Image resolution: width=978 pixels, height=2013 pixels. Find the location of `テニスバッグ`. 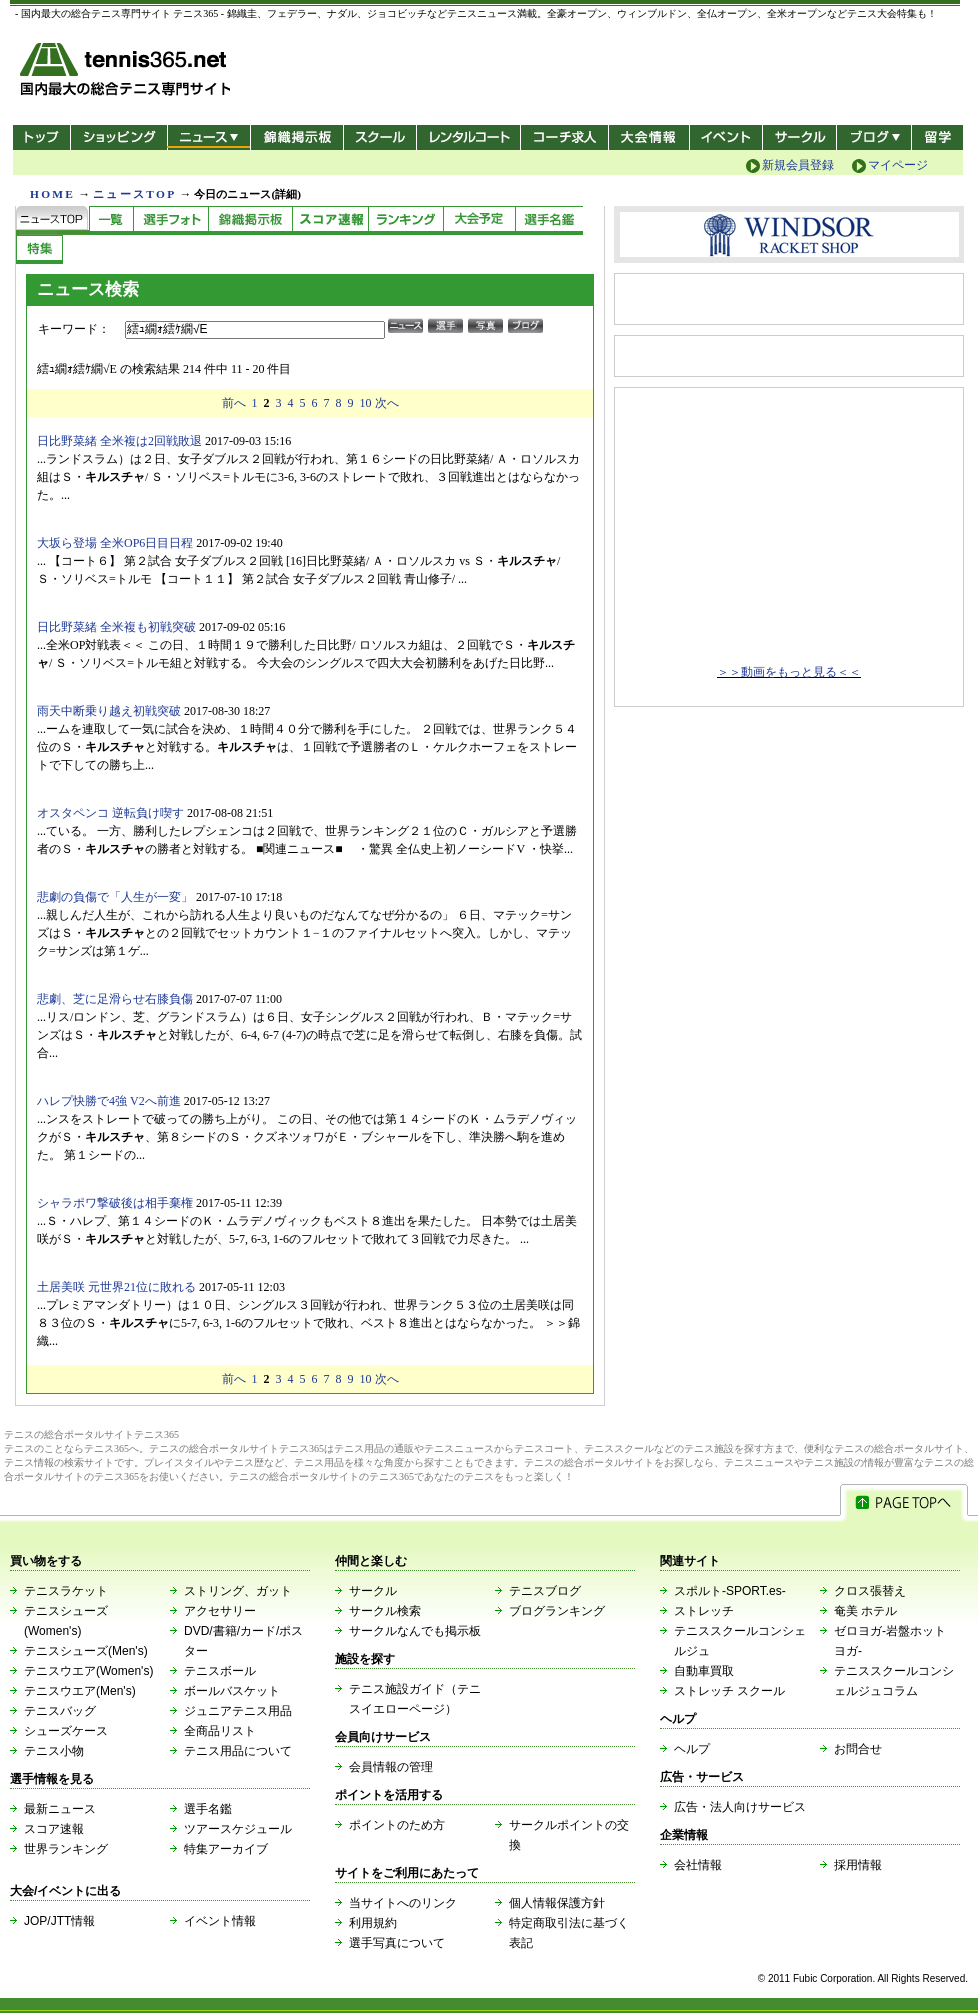

テニスバッグ is located at coordinates (60, 1711).